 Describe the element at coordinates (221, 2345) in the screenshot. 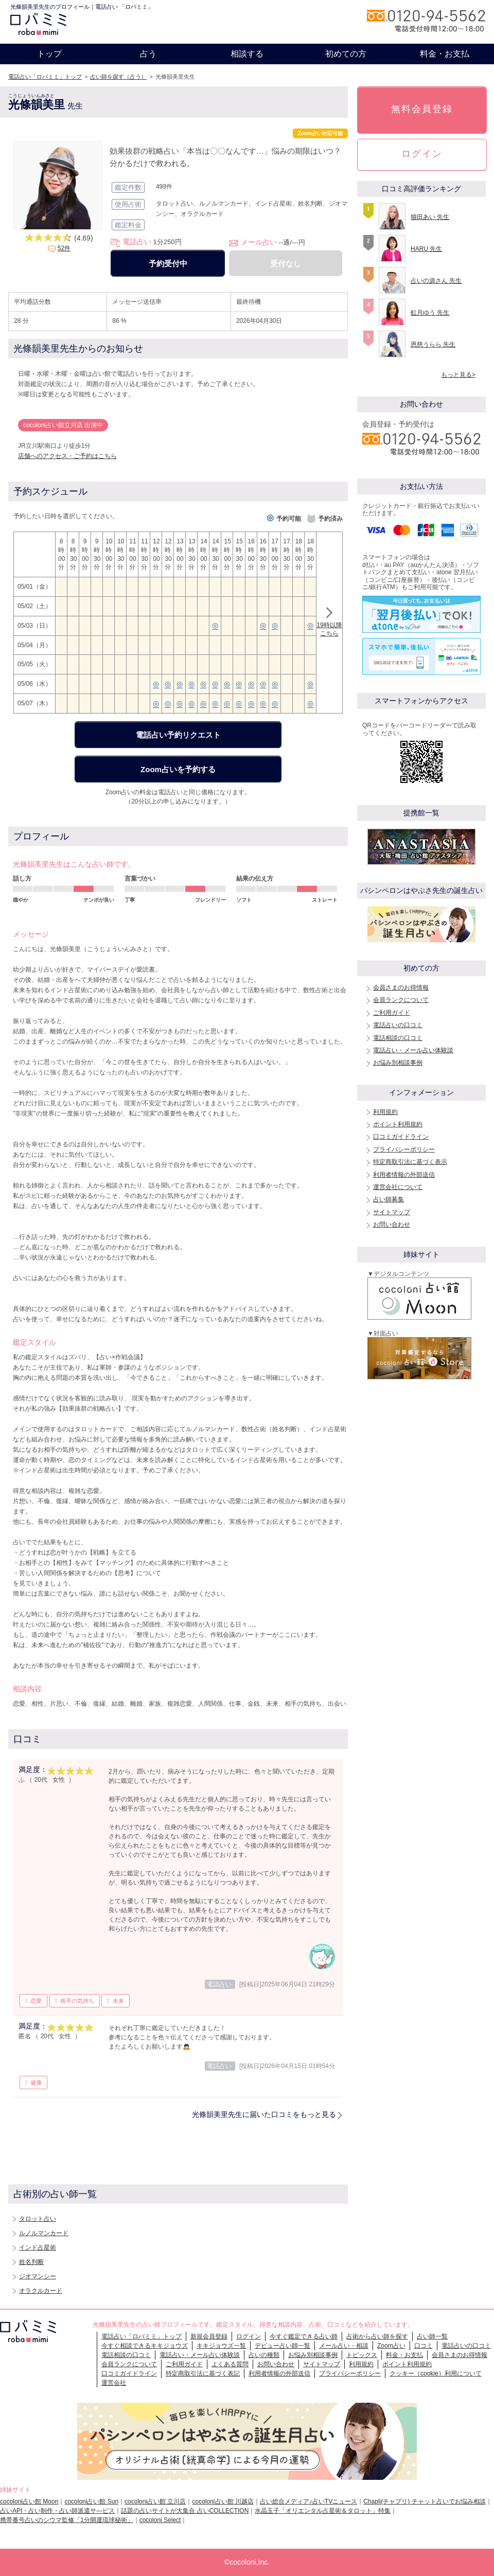

I see `キキジョウズ一覧` at that location.